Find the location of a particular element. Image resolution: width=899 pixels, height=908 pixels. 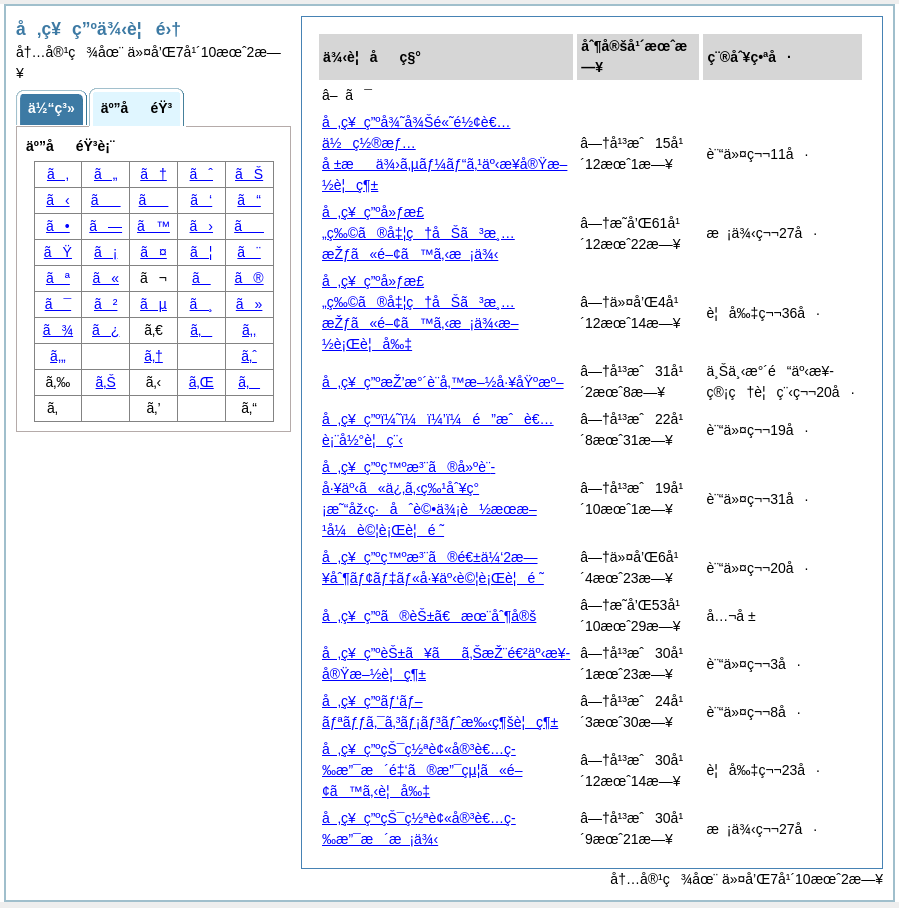

ã‚† is located at coordinates (153, 356).